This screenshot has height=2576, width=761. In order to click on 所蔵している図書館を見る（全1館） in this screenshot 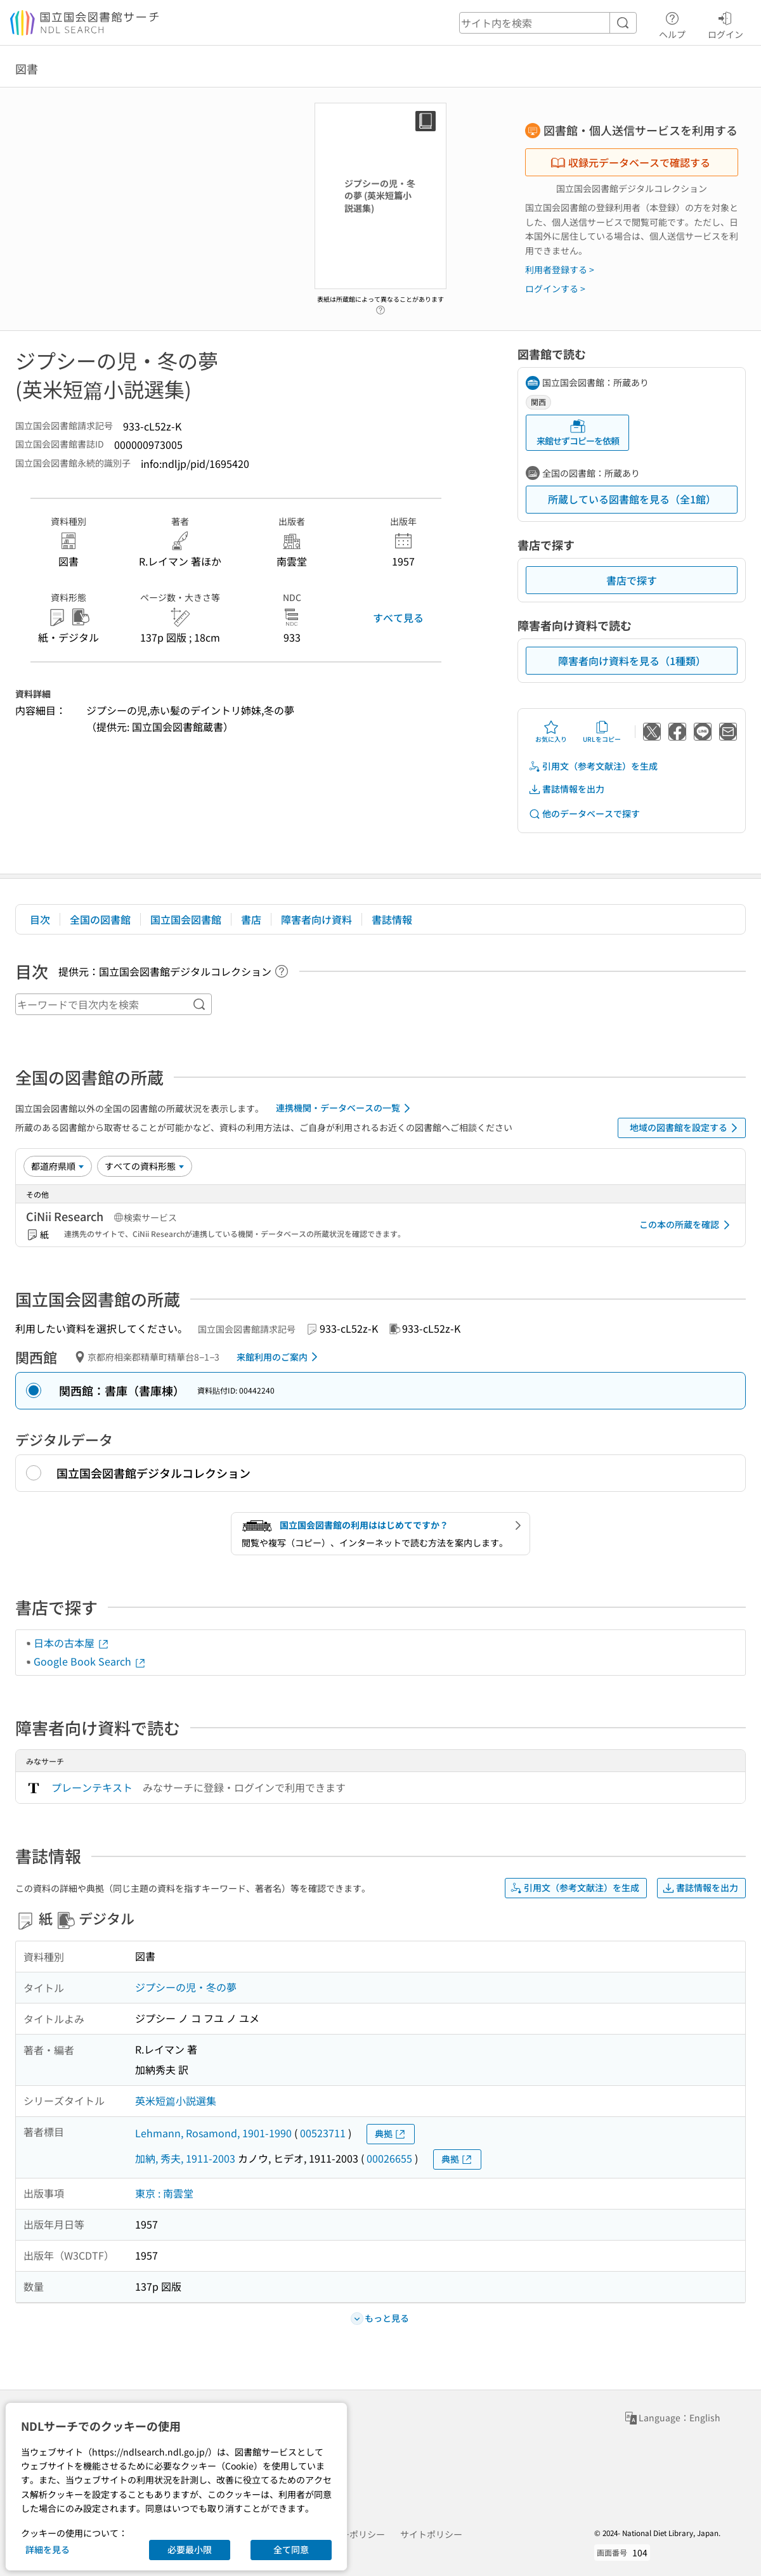, I will do `click(632, 499)`.